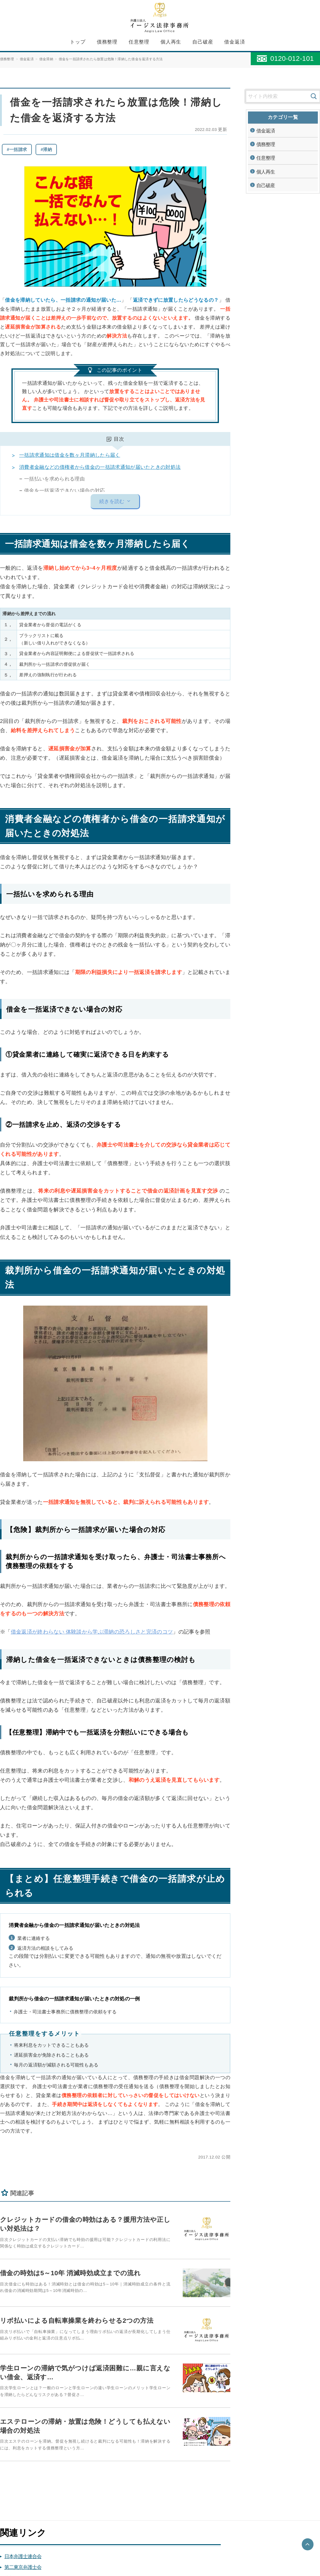 The image size is (320, 2576). I want to click on 一括請求通知は借金を数ヶ月滞納したら届く, so click(69, 455).